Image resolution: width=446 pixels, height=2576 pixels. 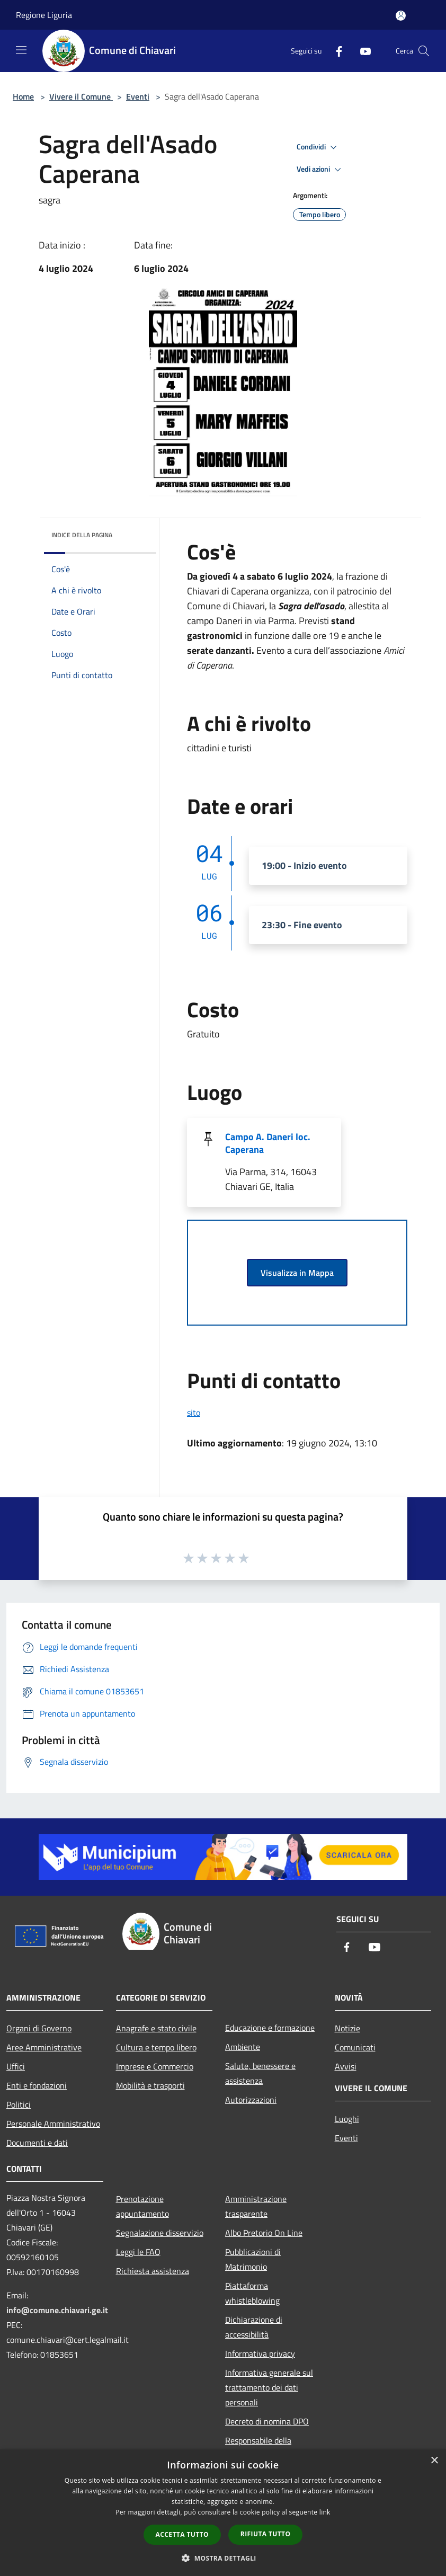 What do you see at coordinates (156, 2047) in the screenshot?
I see `Cultura e tempo libero` at bounding box center [156, 2047].